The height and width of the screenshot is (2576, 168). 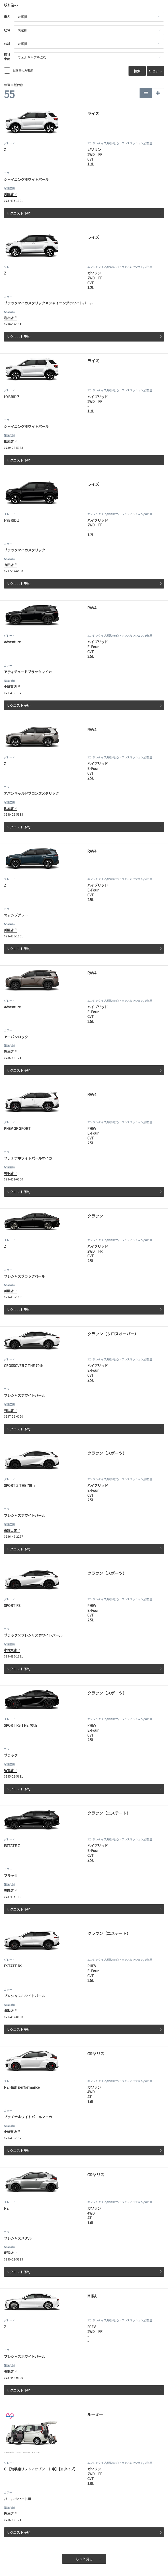 I want to click on 073-436-1371, so click(x=13, y=693).